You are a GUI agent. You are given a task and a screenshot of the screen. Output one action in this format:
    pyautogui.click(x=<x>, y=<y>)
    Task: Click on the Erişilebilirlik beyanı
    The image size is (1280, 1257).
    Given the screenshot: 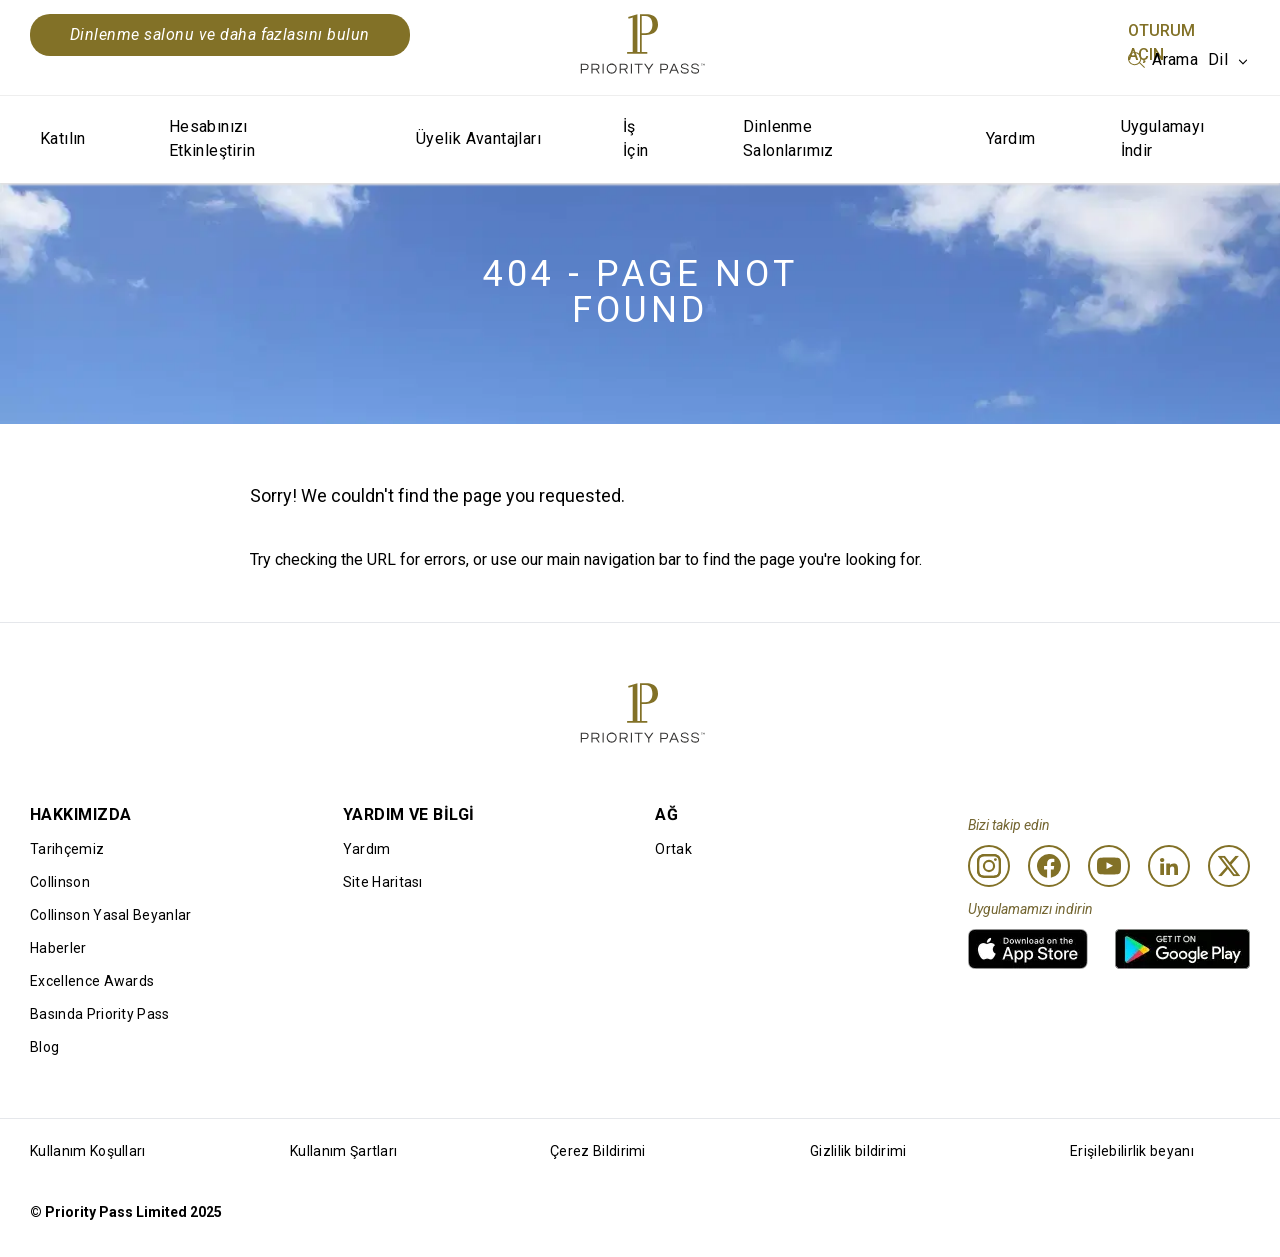 What is the action you would take?
    pyautogui.click(x=1132, y=1151)
    